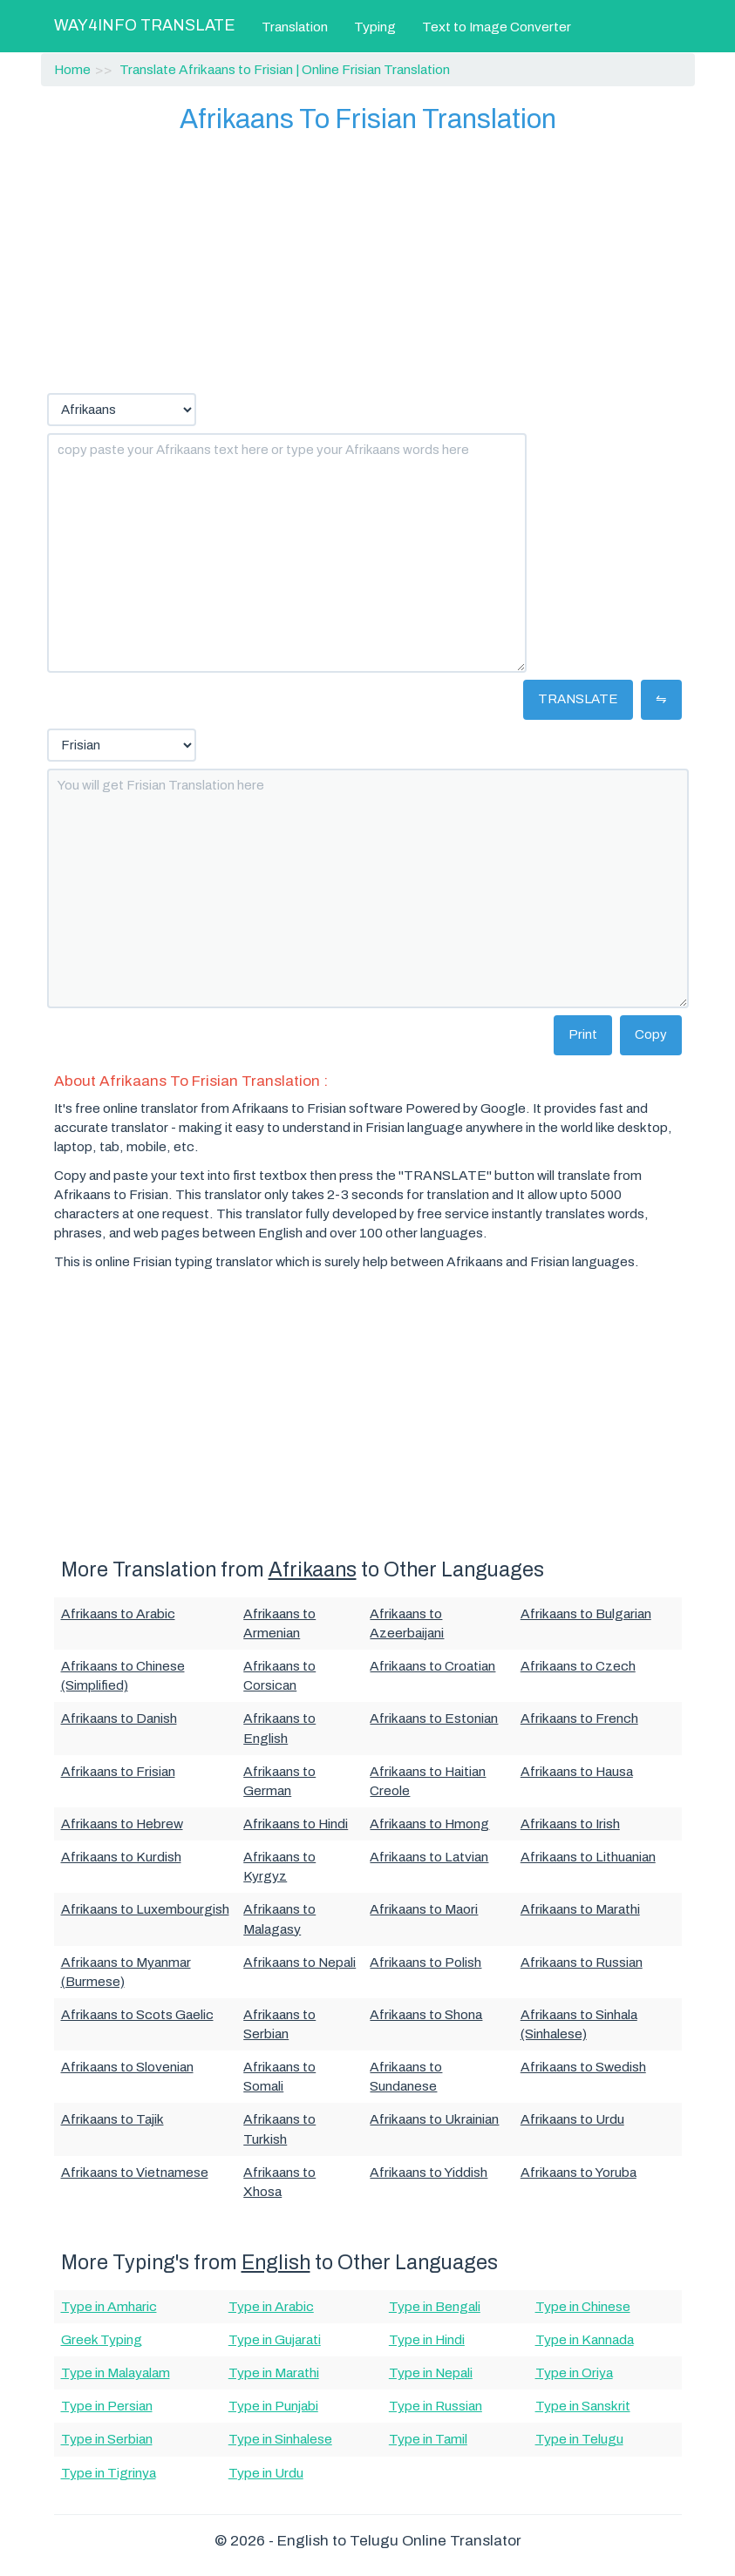 This screenshot has height=2576, width=735. Describe the element at coordinates (144, 25) in the screenshot. I see `WAY4INFO TRANSLATE` at that location.